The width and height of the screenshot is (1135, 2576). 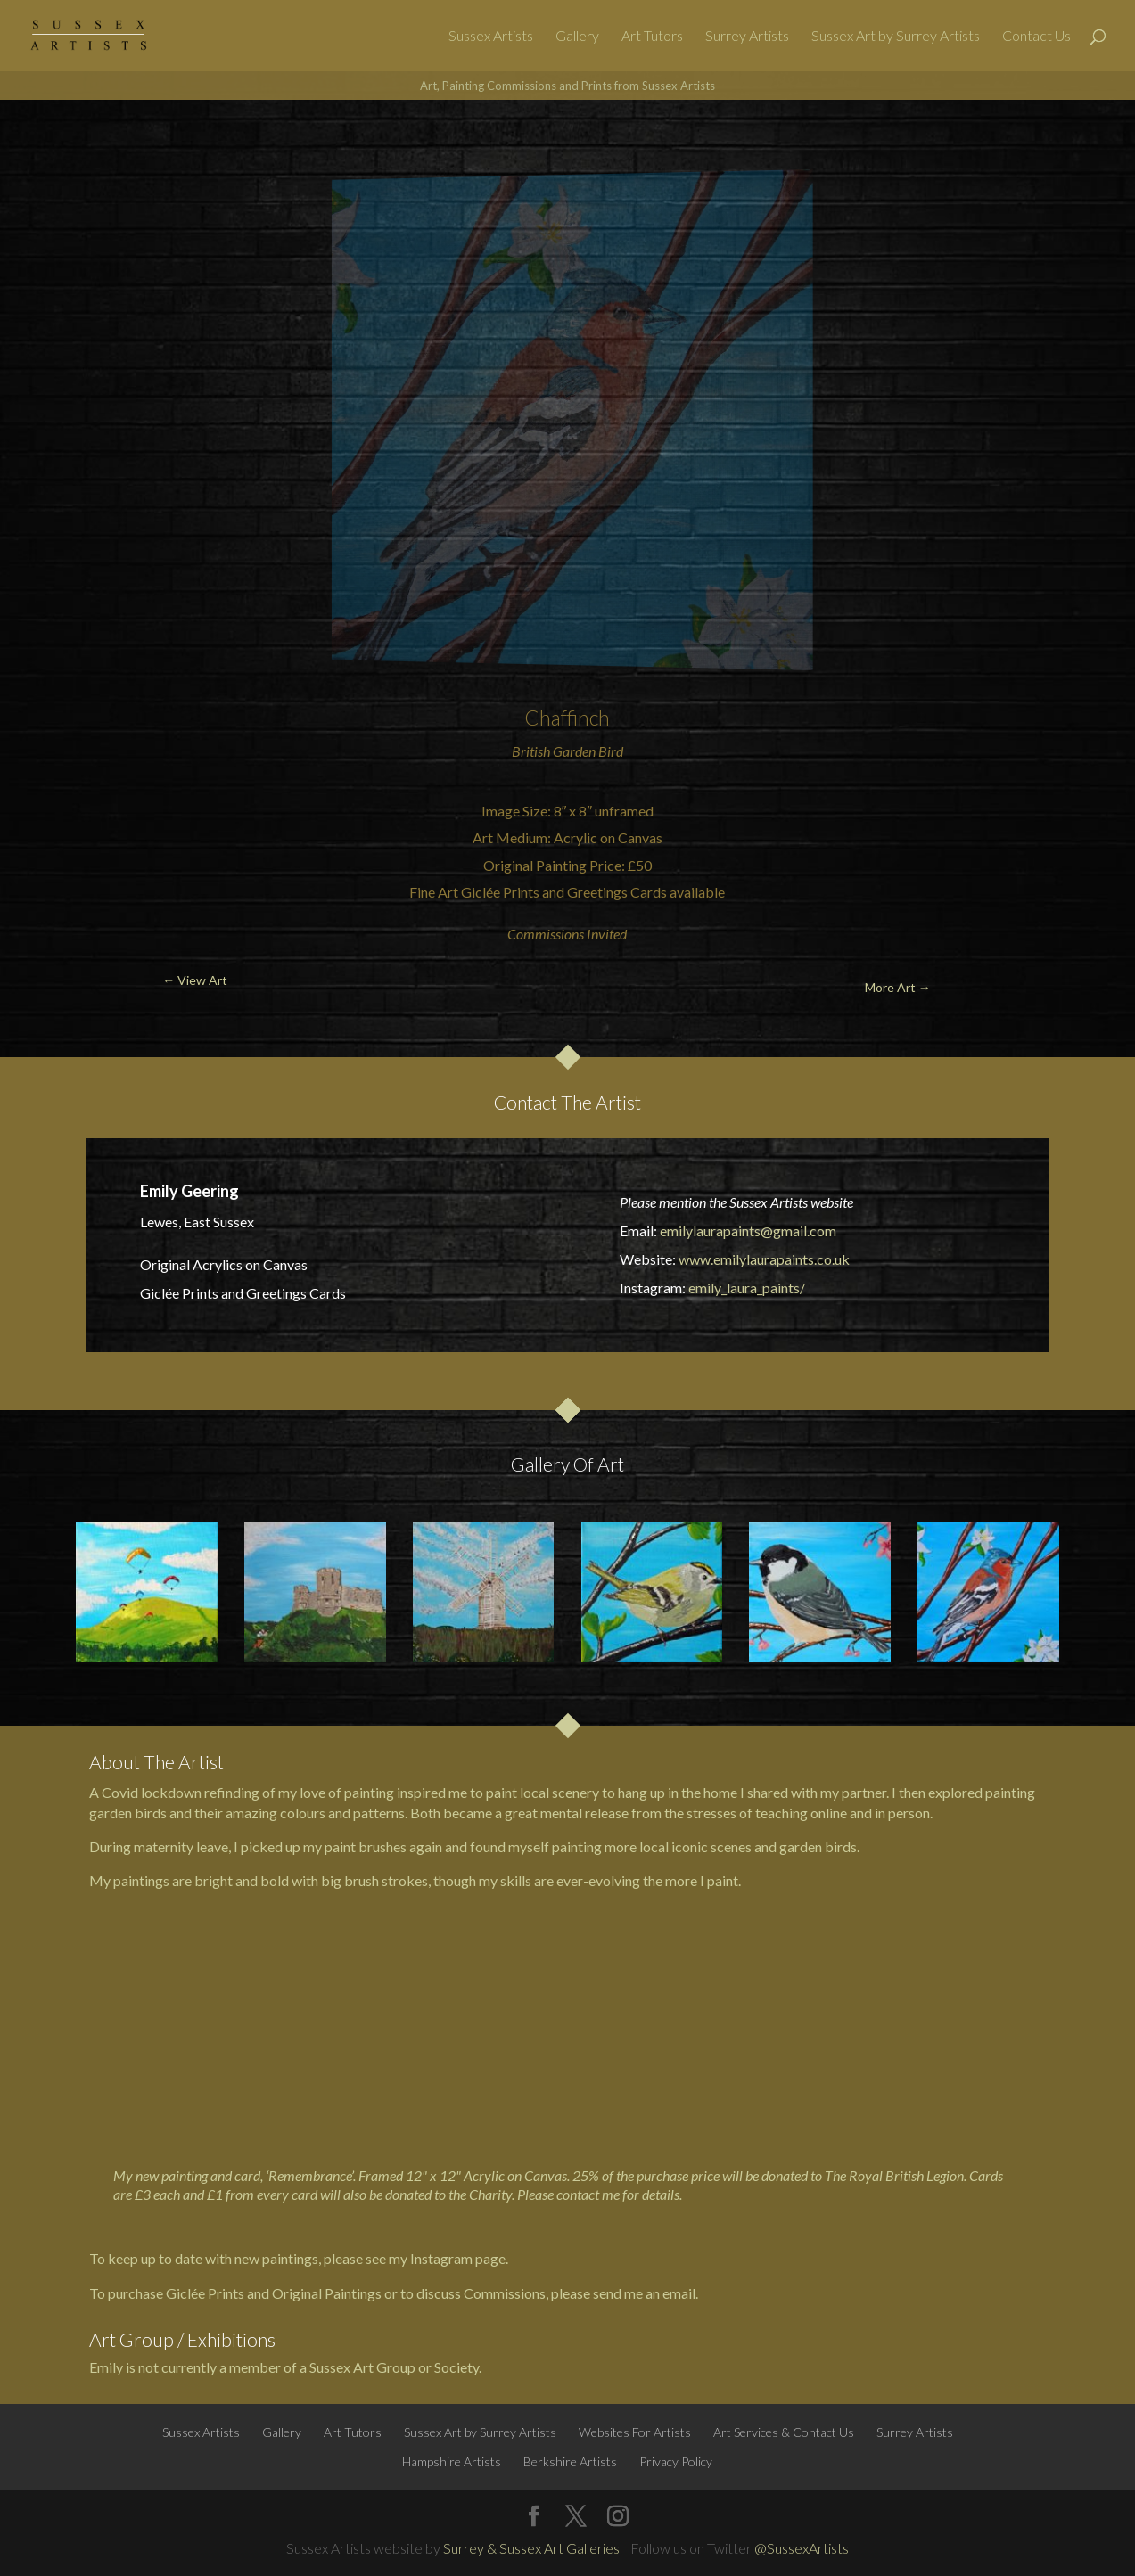 What do you see at coordinates (635, 2432) in the screenshot?
I see `Websites For Artists` at bounding box center [635, 2432].